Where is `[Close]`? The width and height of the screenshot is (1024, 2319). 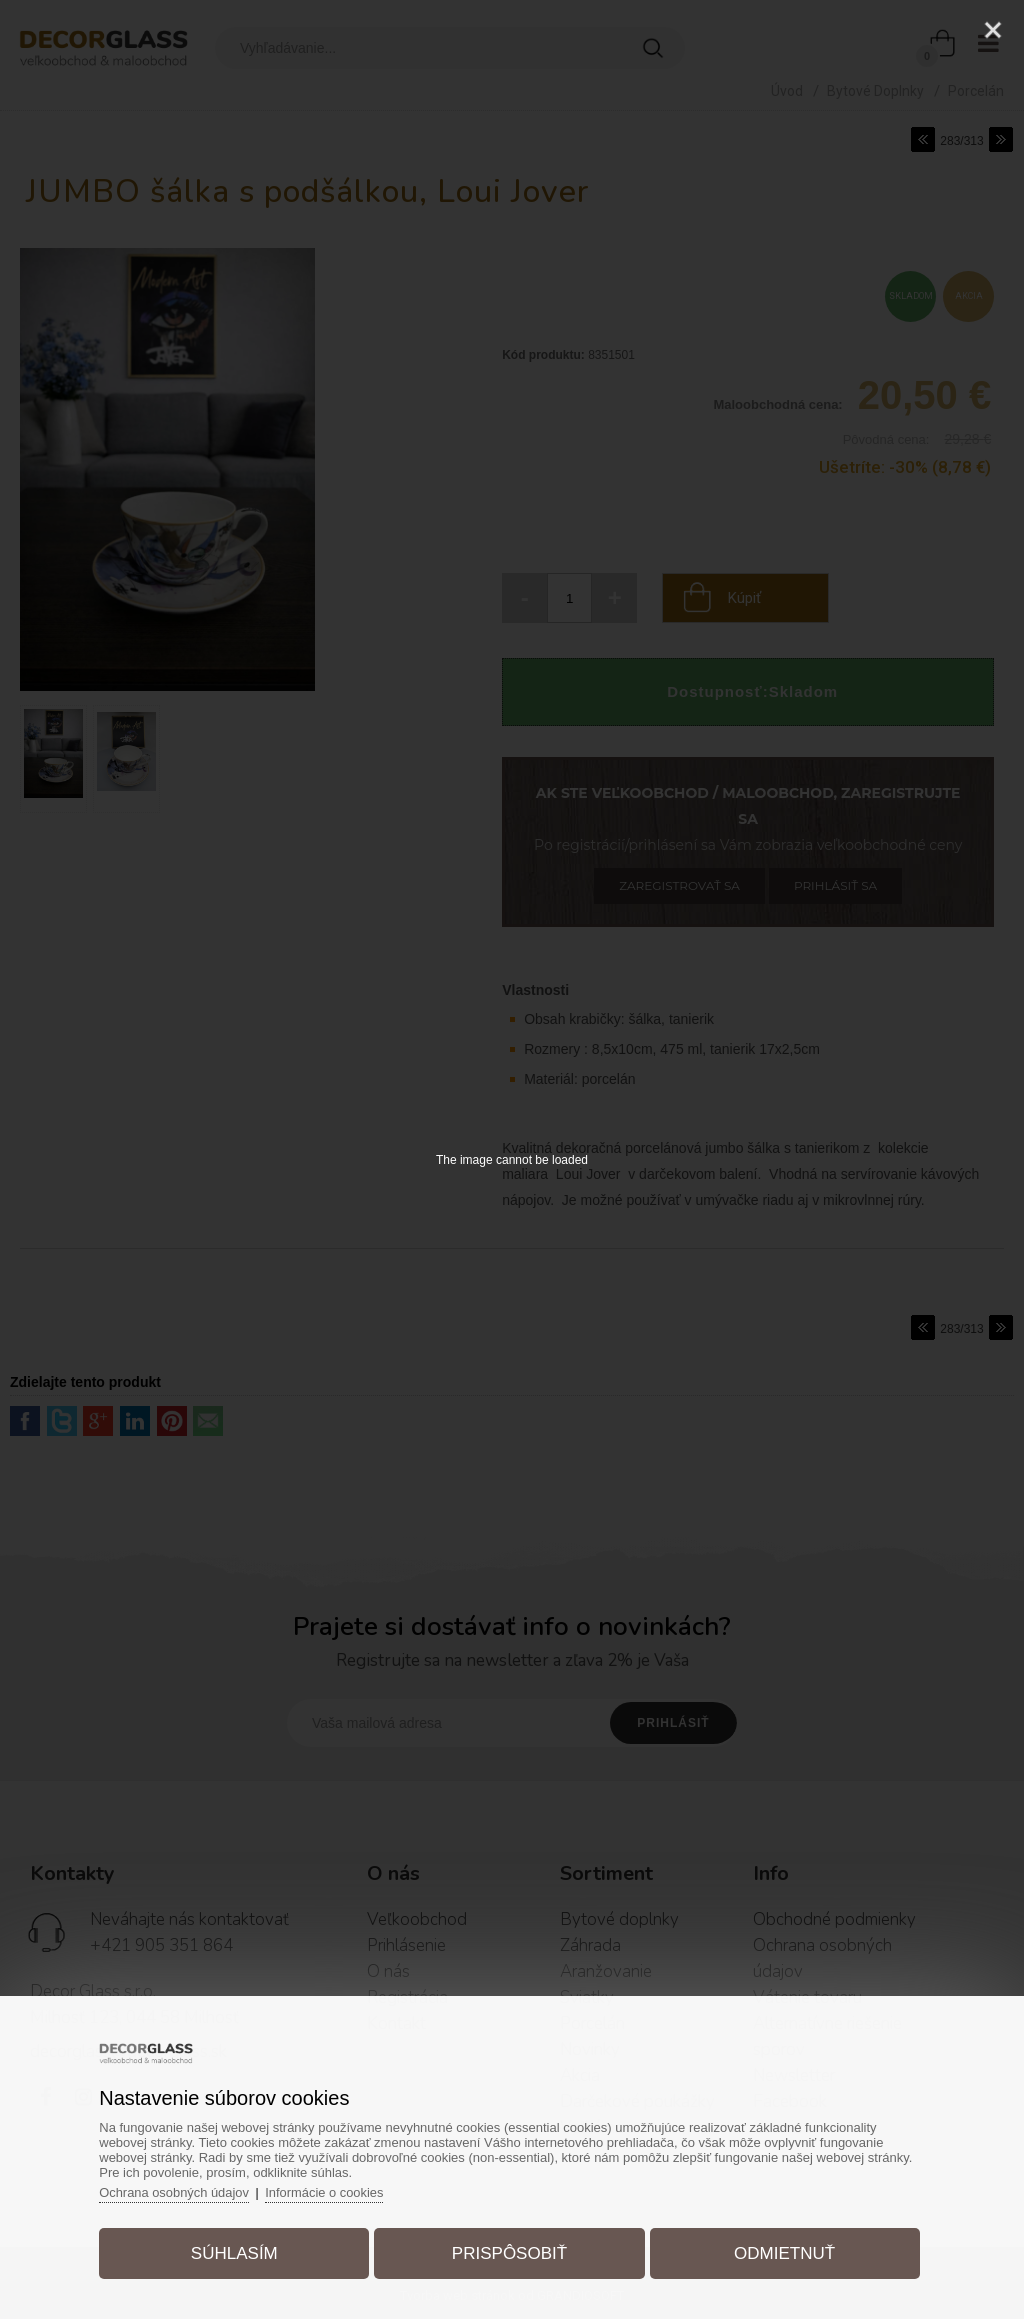 [Close] is located at coordinates (993, 30).